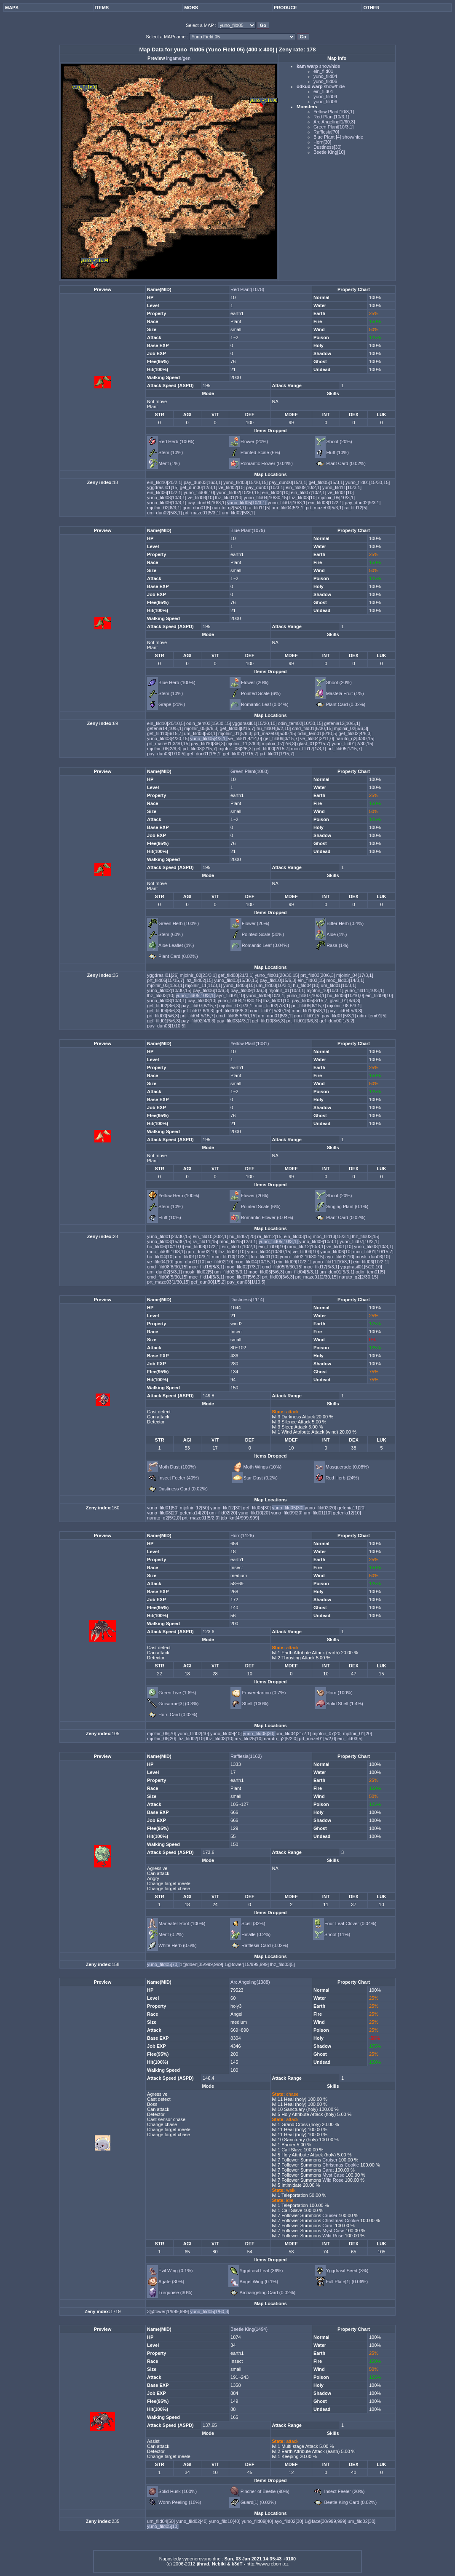 The image size is (455, 2576). What do you see at coordinates (178, 1477) in the screenshot?
I see `Insect Feeler (40%)` at bounding box center [178, 1477].